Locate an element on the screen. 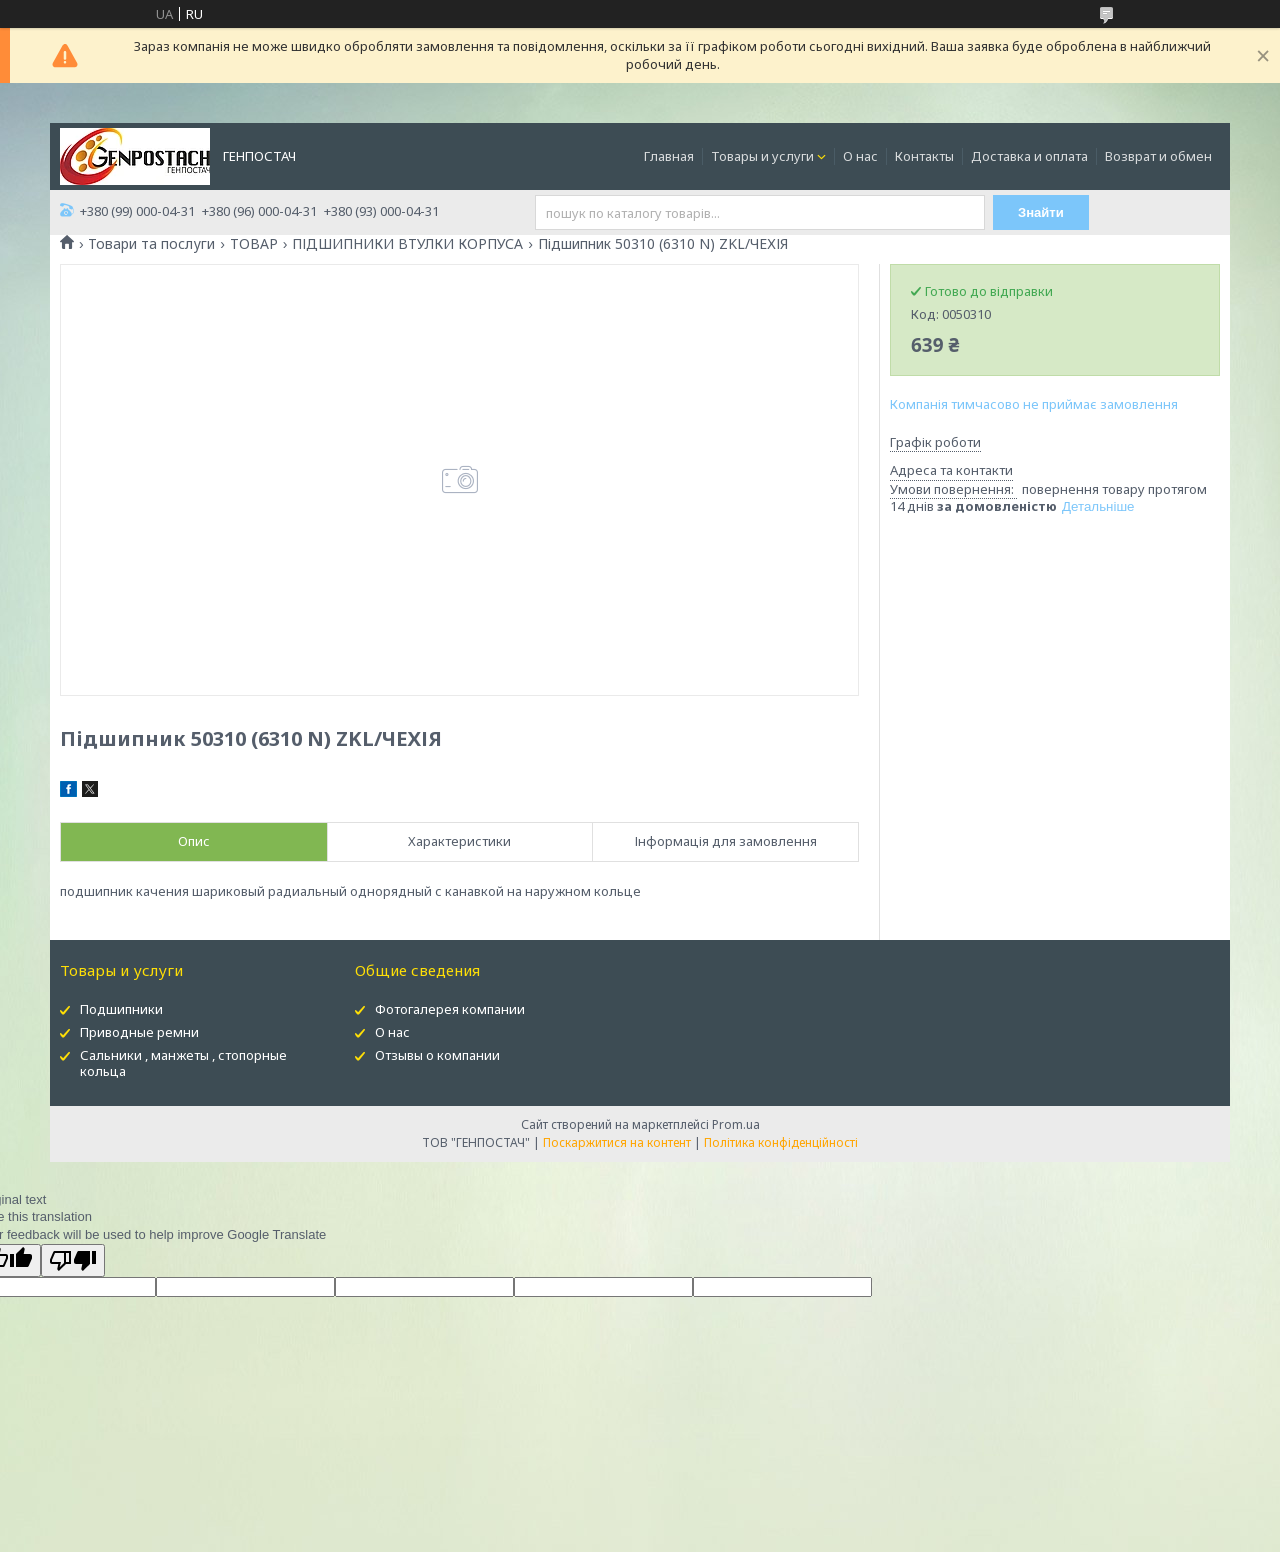 The width and height of the screenshot is (1280, 1552). Товары и услуги is located at coordinates (762, 156).